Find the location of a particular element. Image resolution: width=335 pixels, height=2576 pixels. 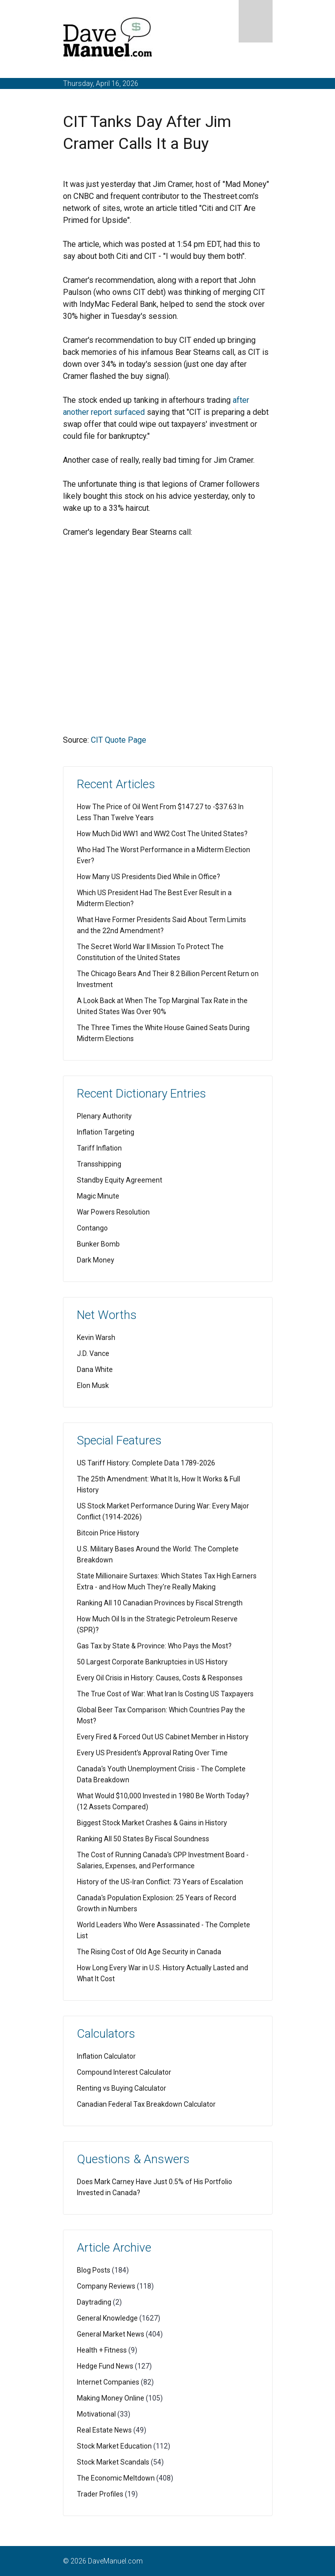

General Market News is located at coordinates (110, 2334).